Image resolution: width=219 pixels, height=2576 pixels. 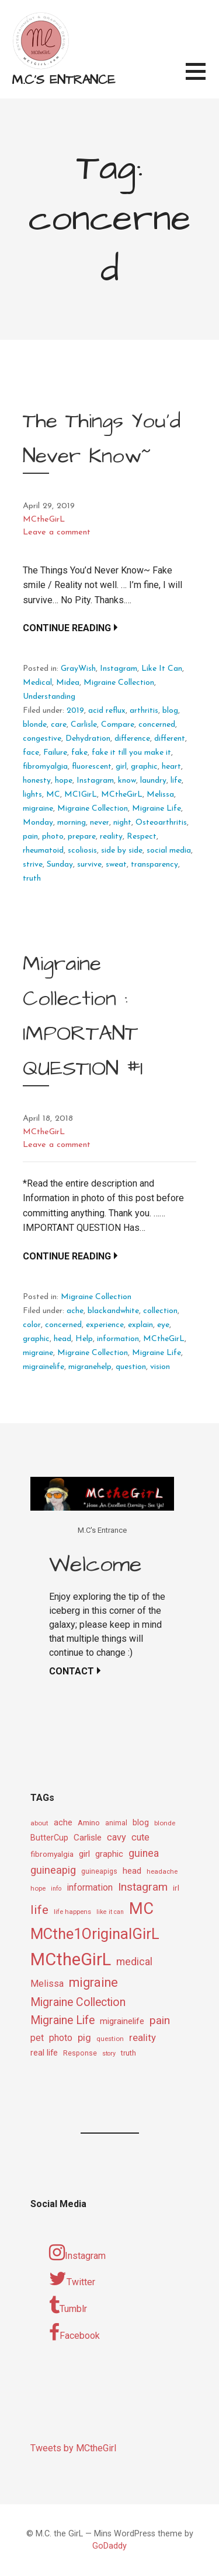 I want to click on heart, so click(x=171, y=766).